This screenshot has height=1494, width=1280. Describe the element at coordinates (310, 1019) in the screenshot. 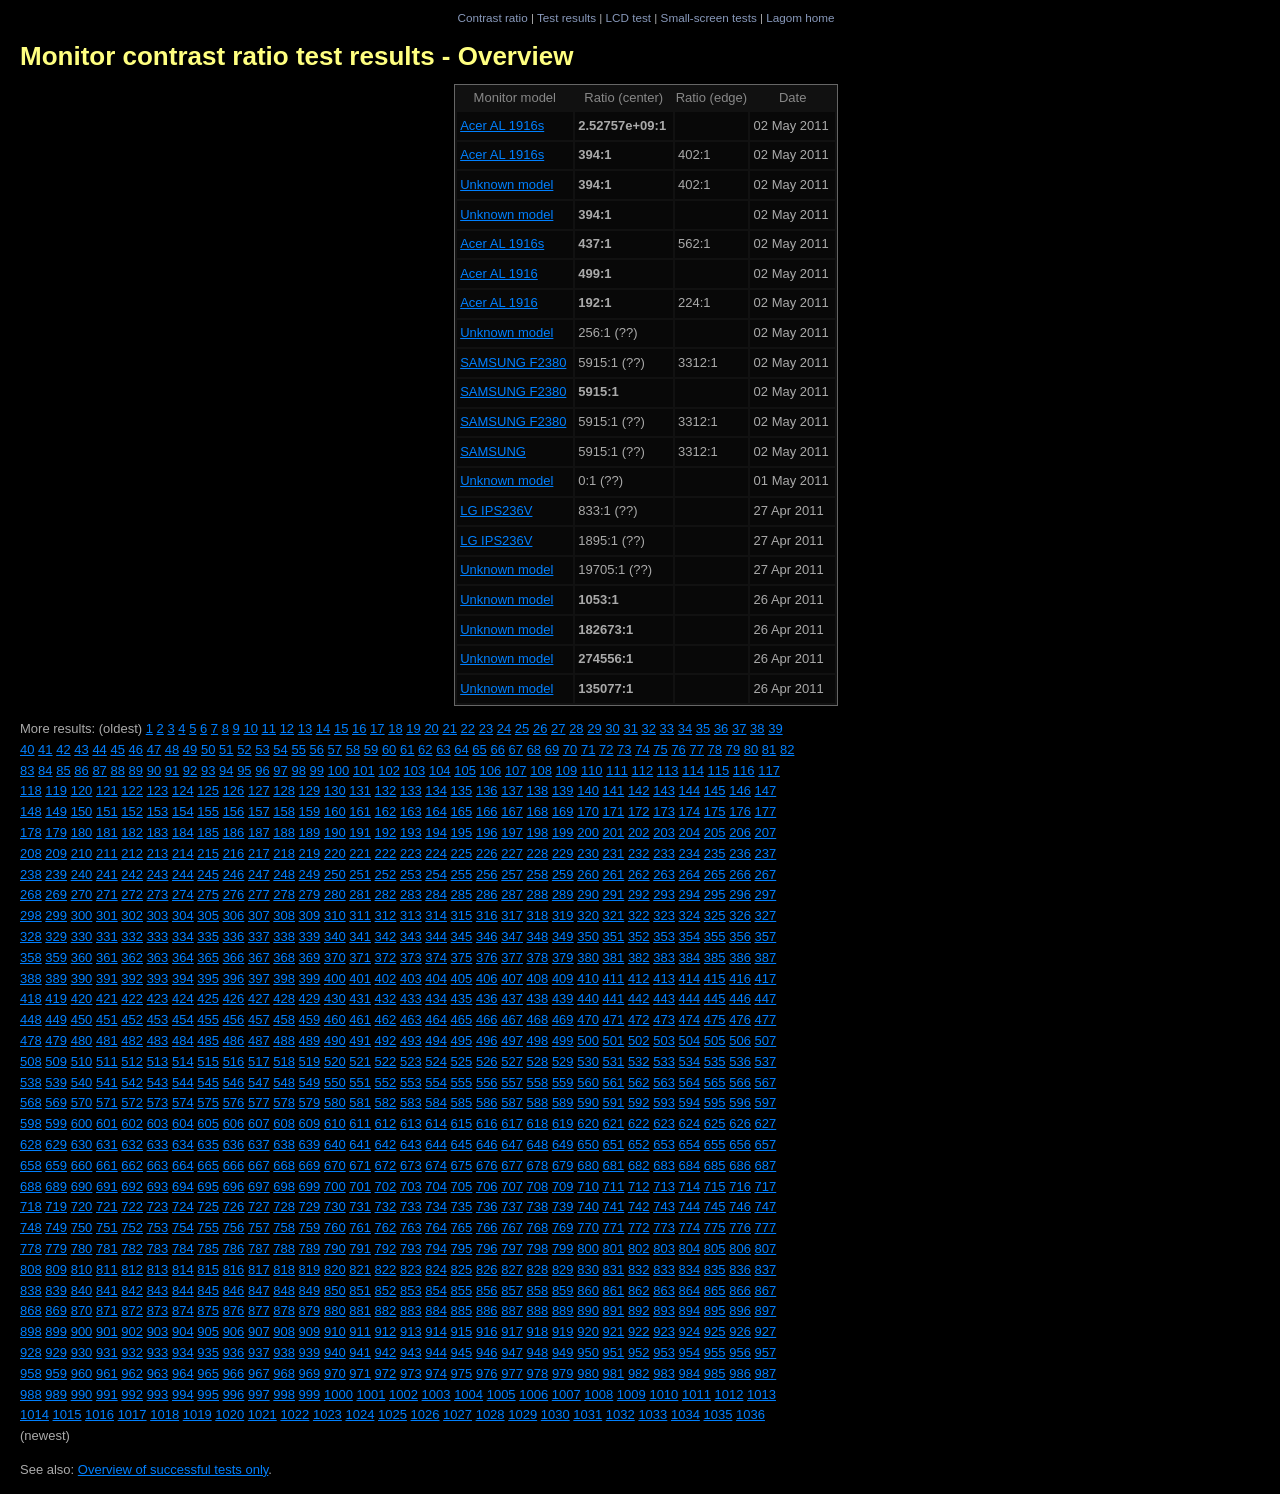

I see `459` at that location.